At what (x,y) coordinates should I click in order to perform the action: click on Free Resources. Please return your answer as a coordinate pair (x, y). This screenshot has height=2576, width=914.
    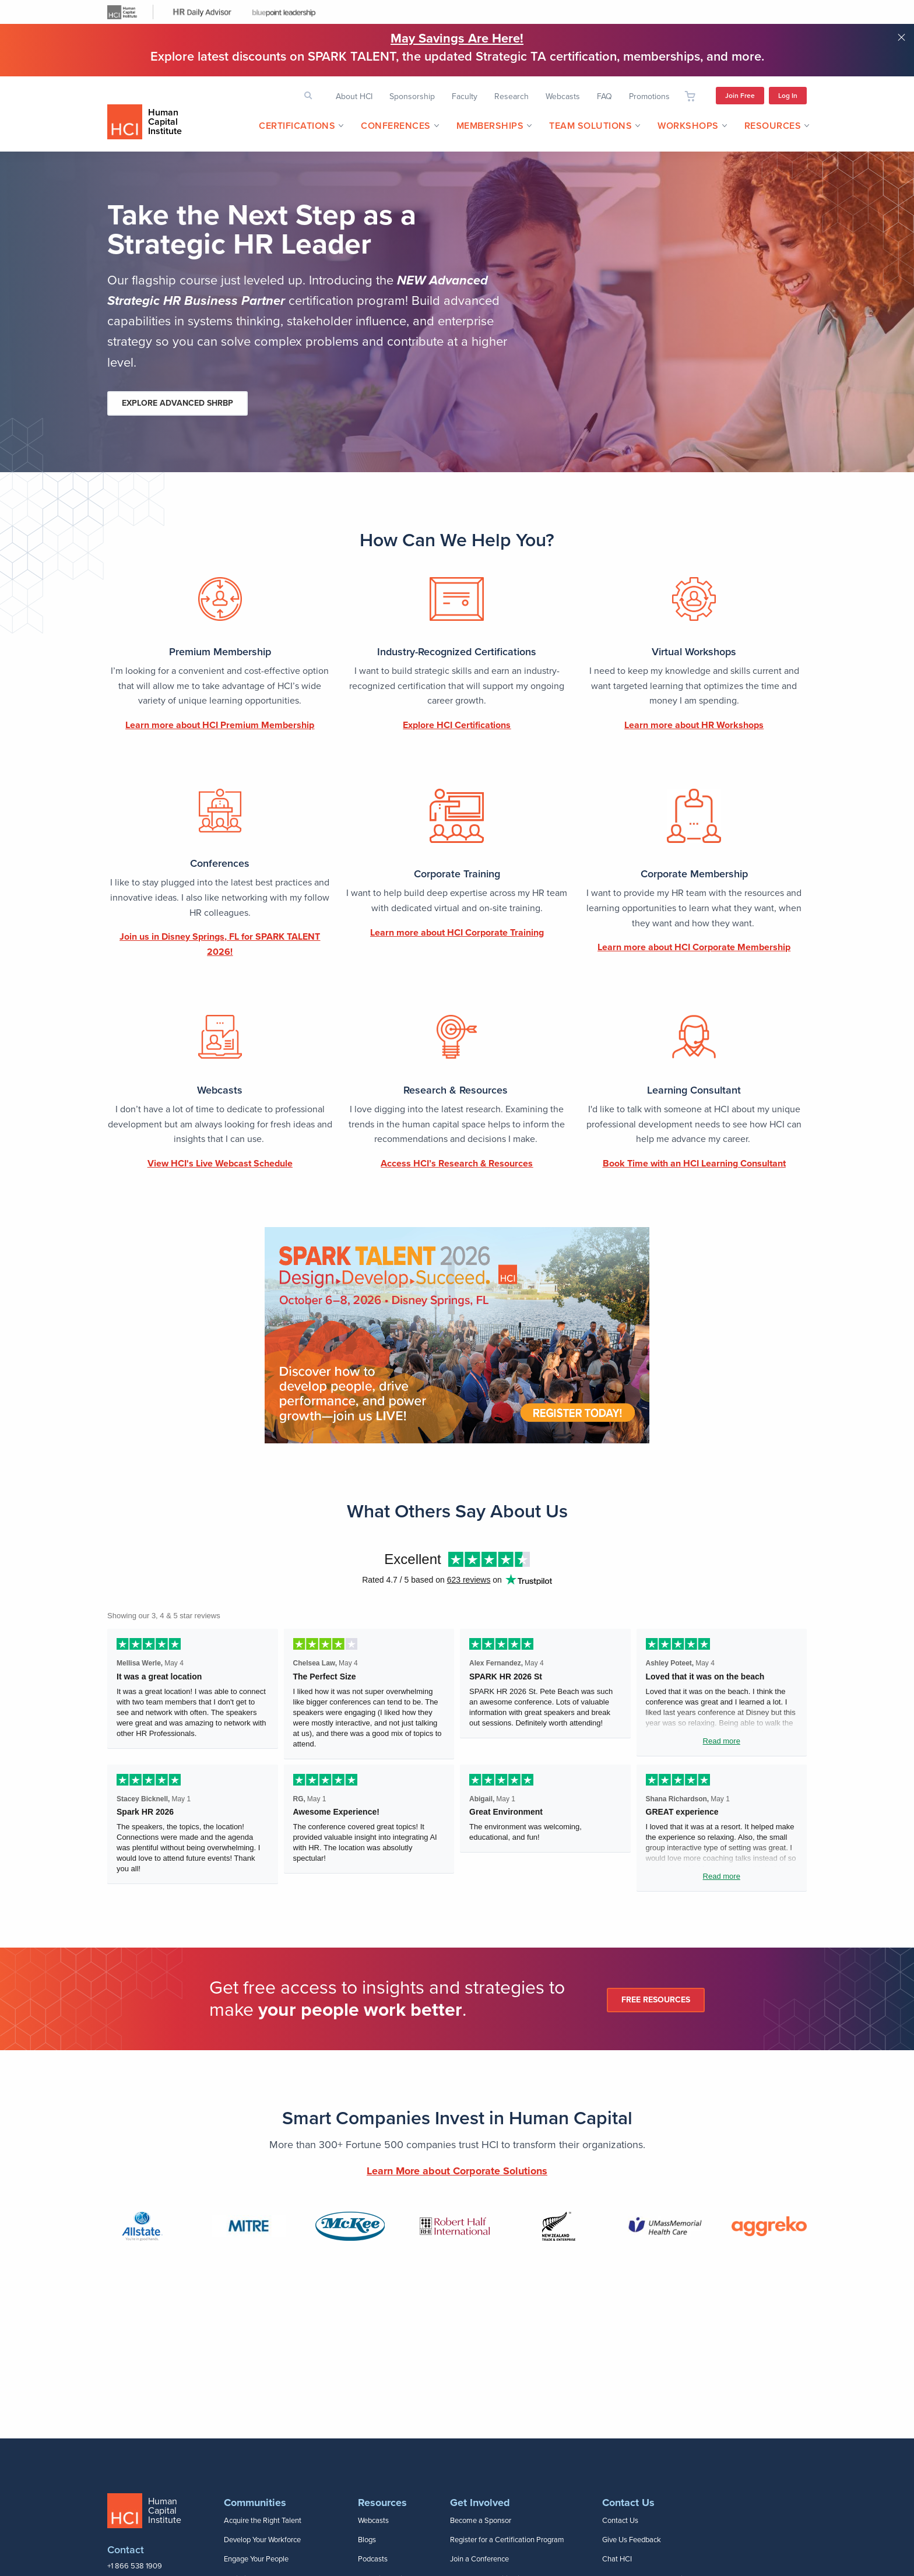
    Looking at the image, I should click on (655, 2000).